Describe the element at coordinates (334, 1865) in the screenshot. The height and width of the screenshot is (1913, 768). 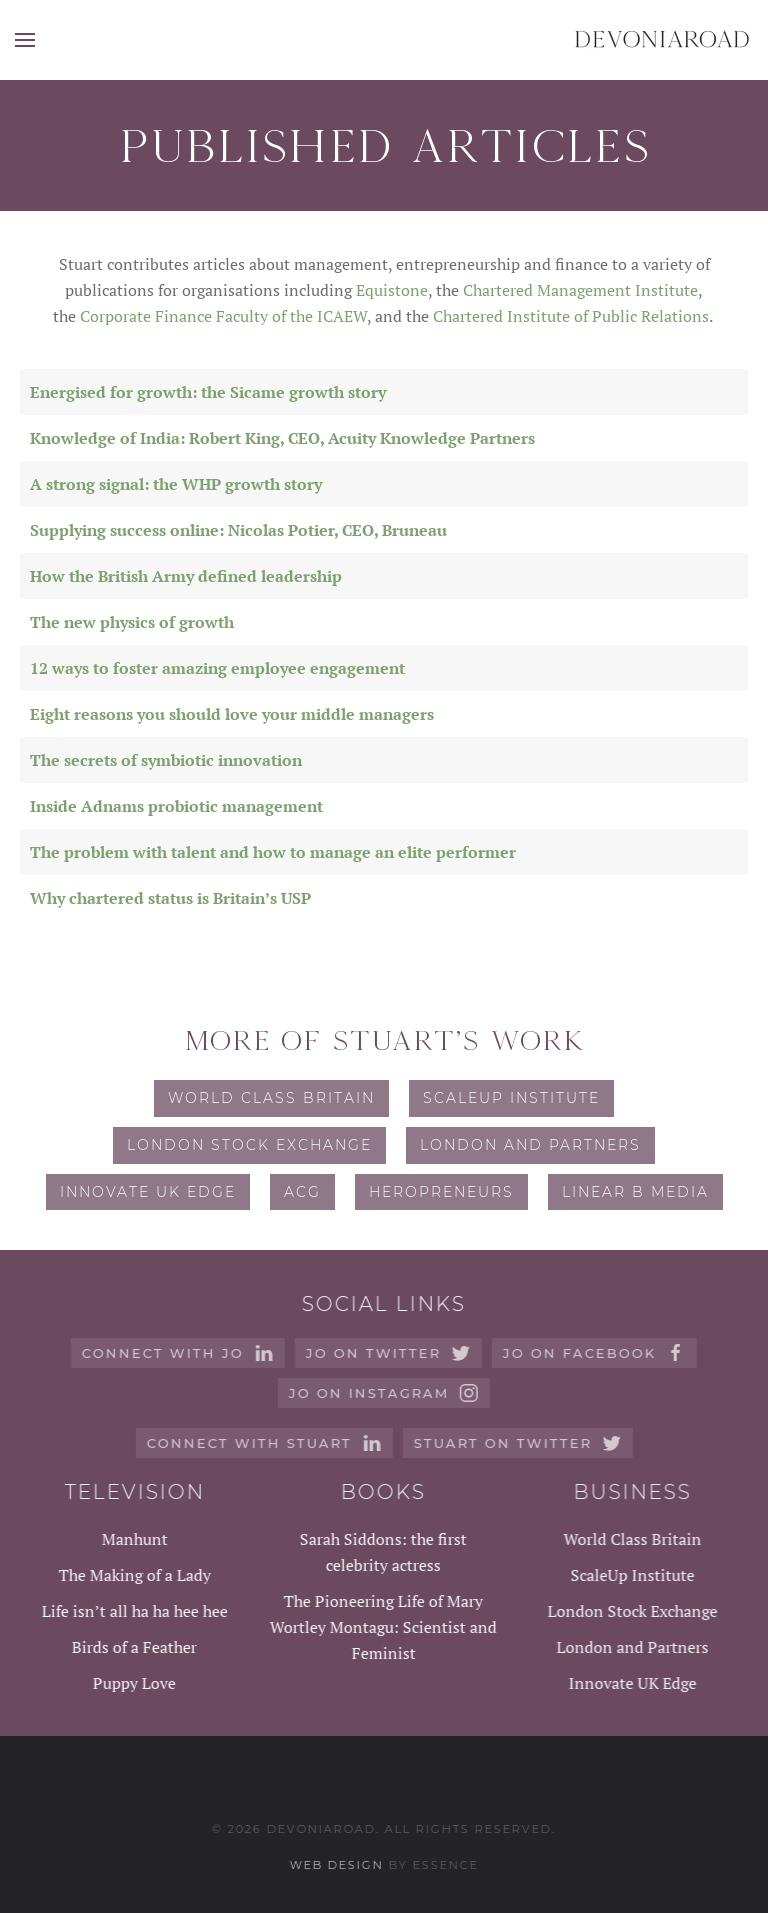
I see `Web design` at that location.